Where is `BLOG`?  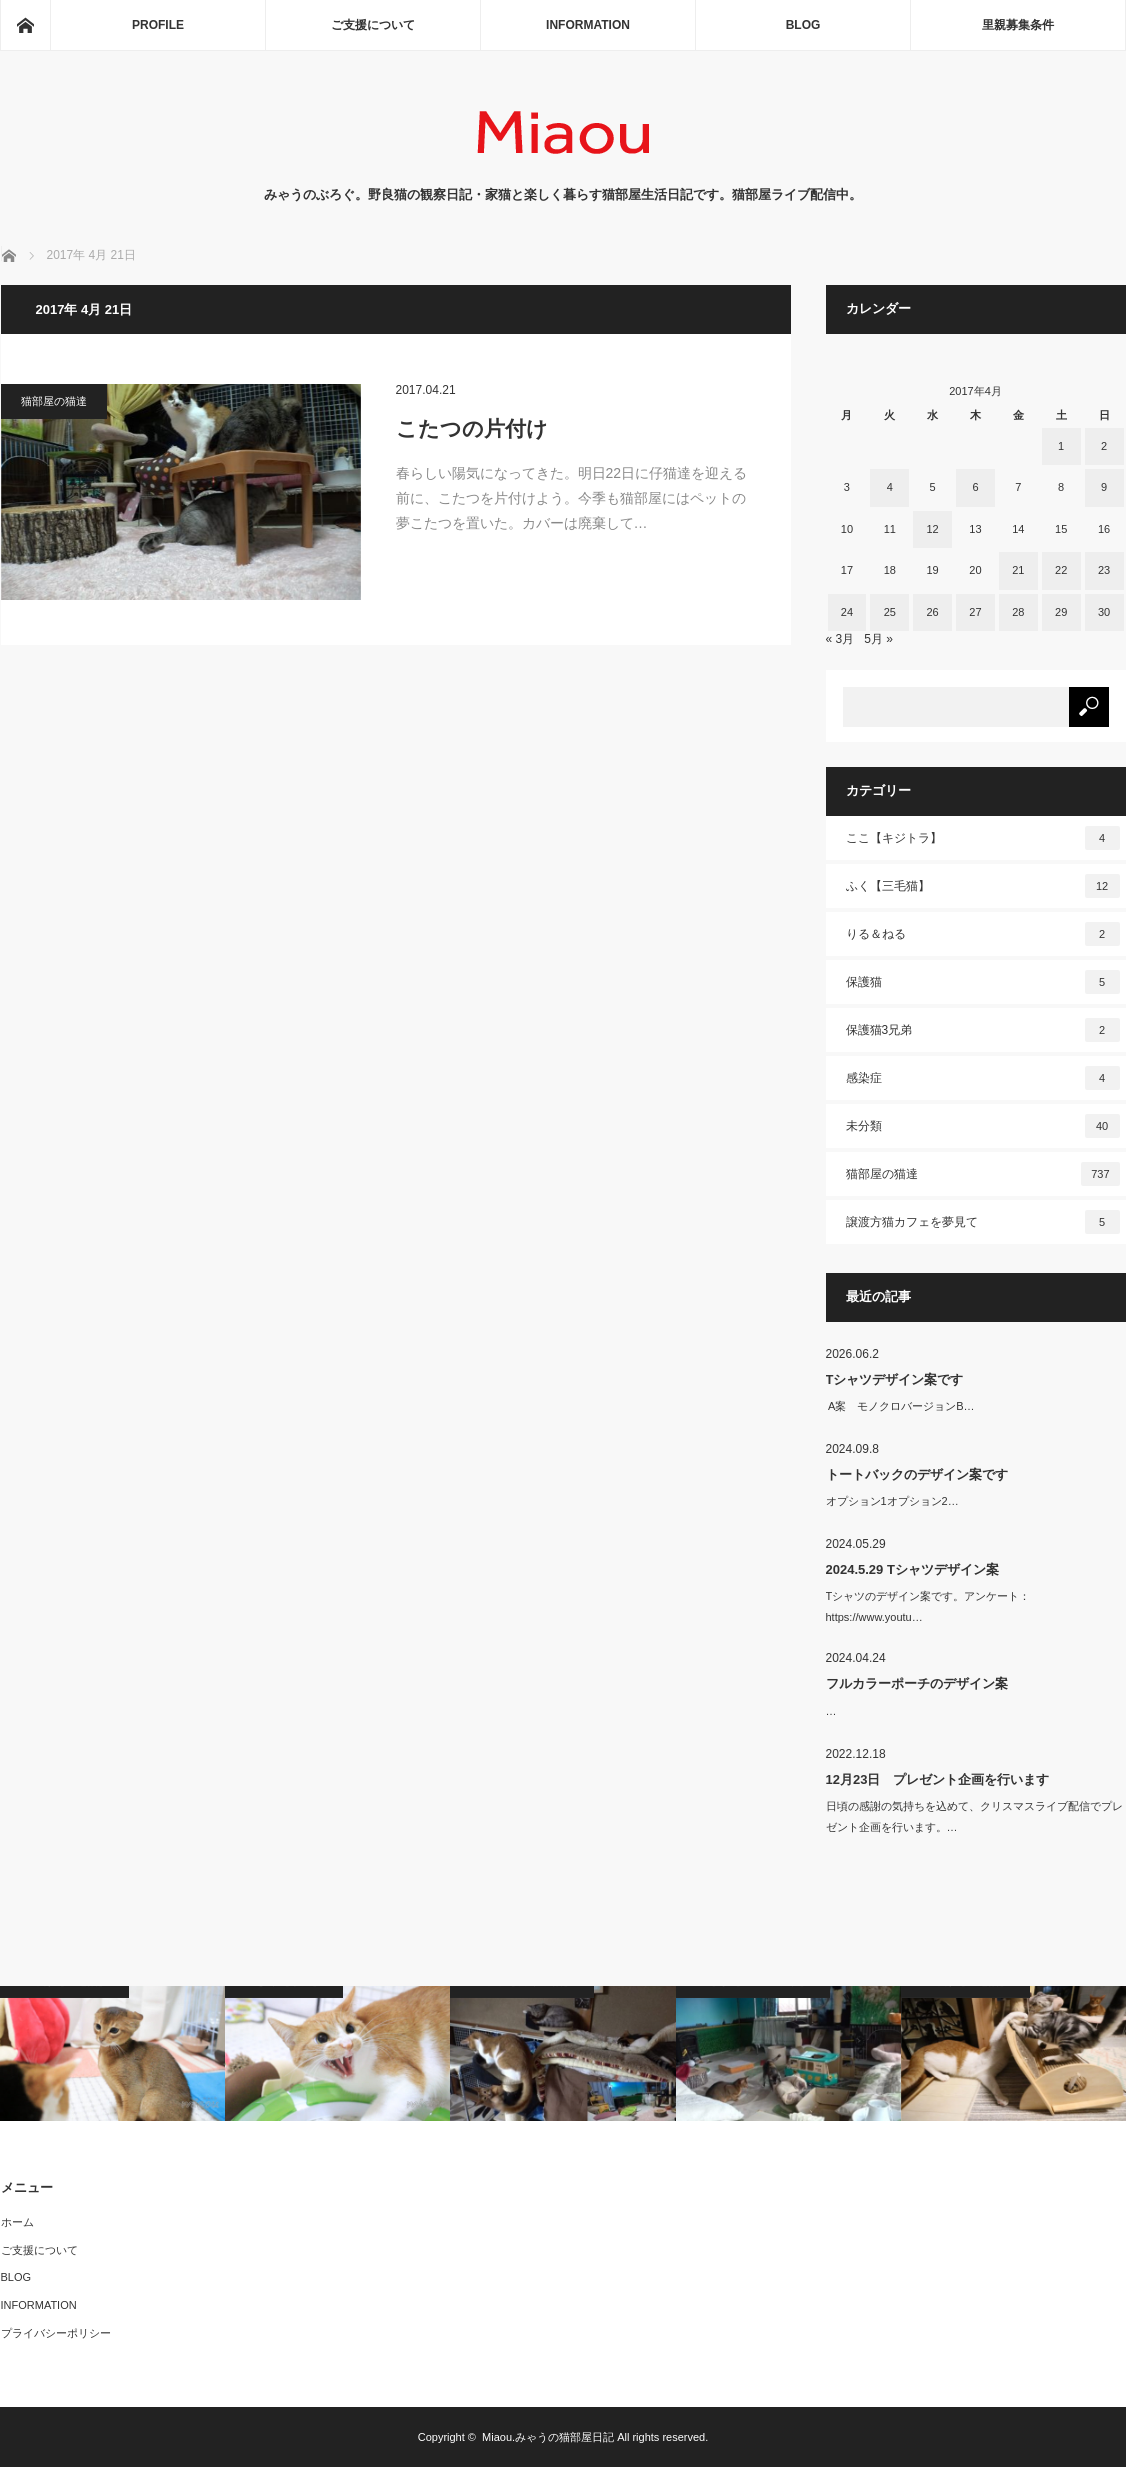
BLOG is located at coordinates (803, 25).